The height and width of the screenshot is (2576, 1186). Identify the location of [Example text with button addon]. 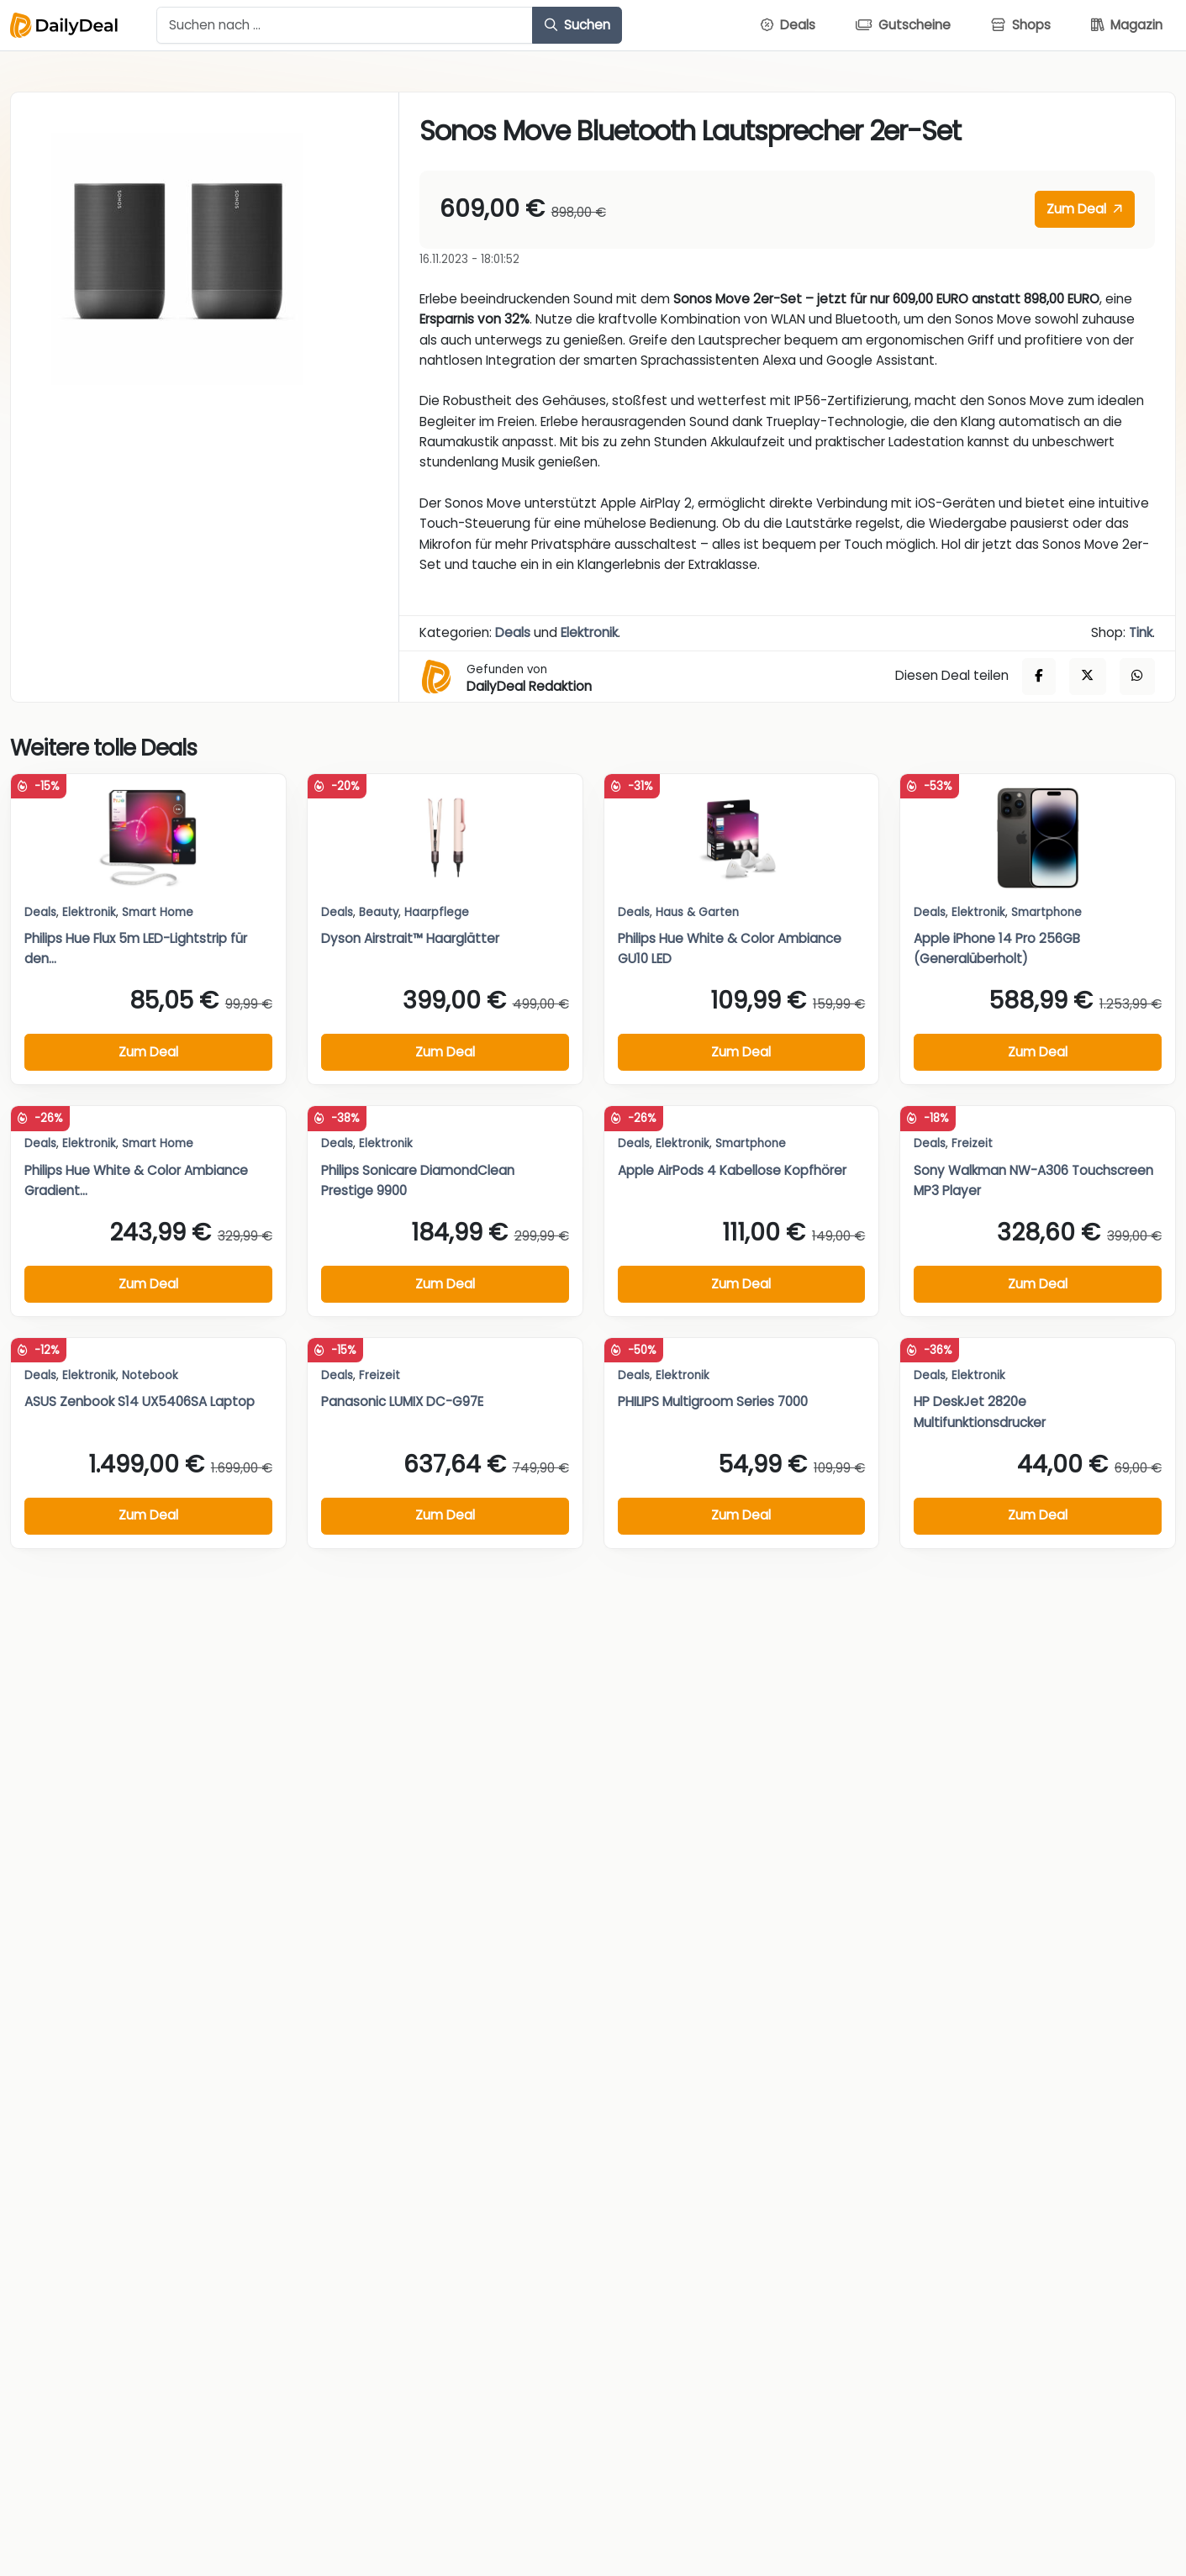
(344, 25).